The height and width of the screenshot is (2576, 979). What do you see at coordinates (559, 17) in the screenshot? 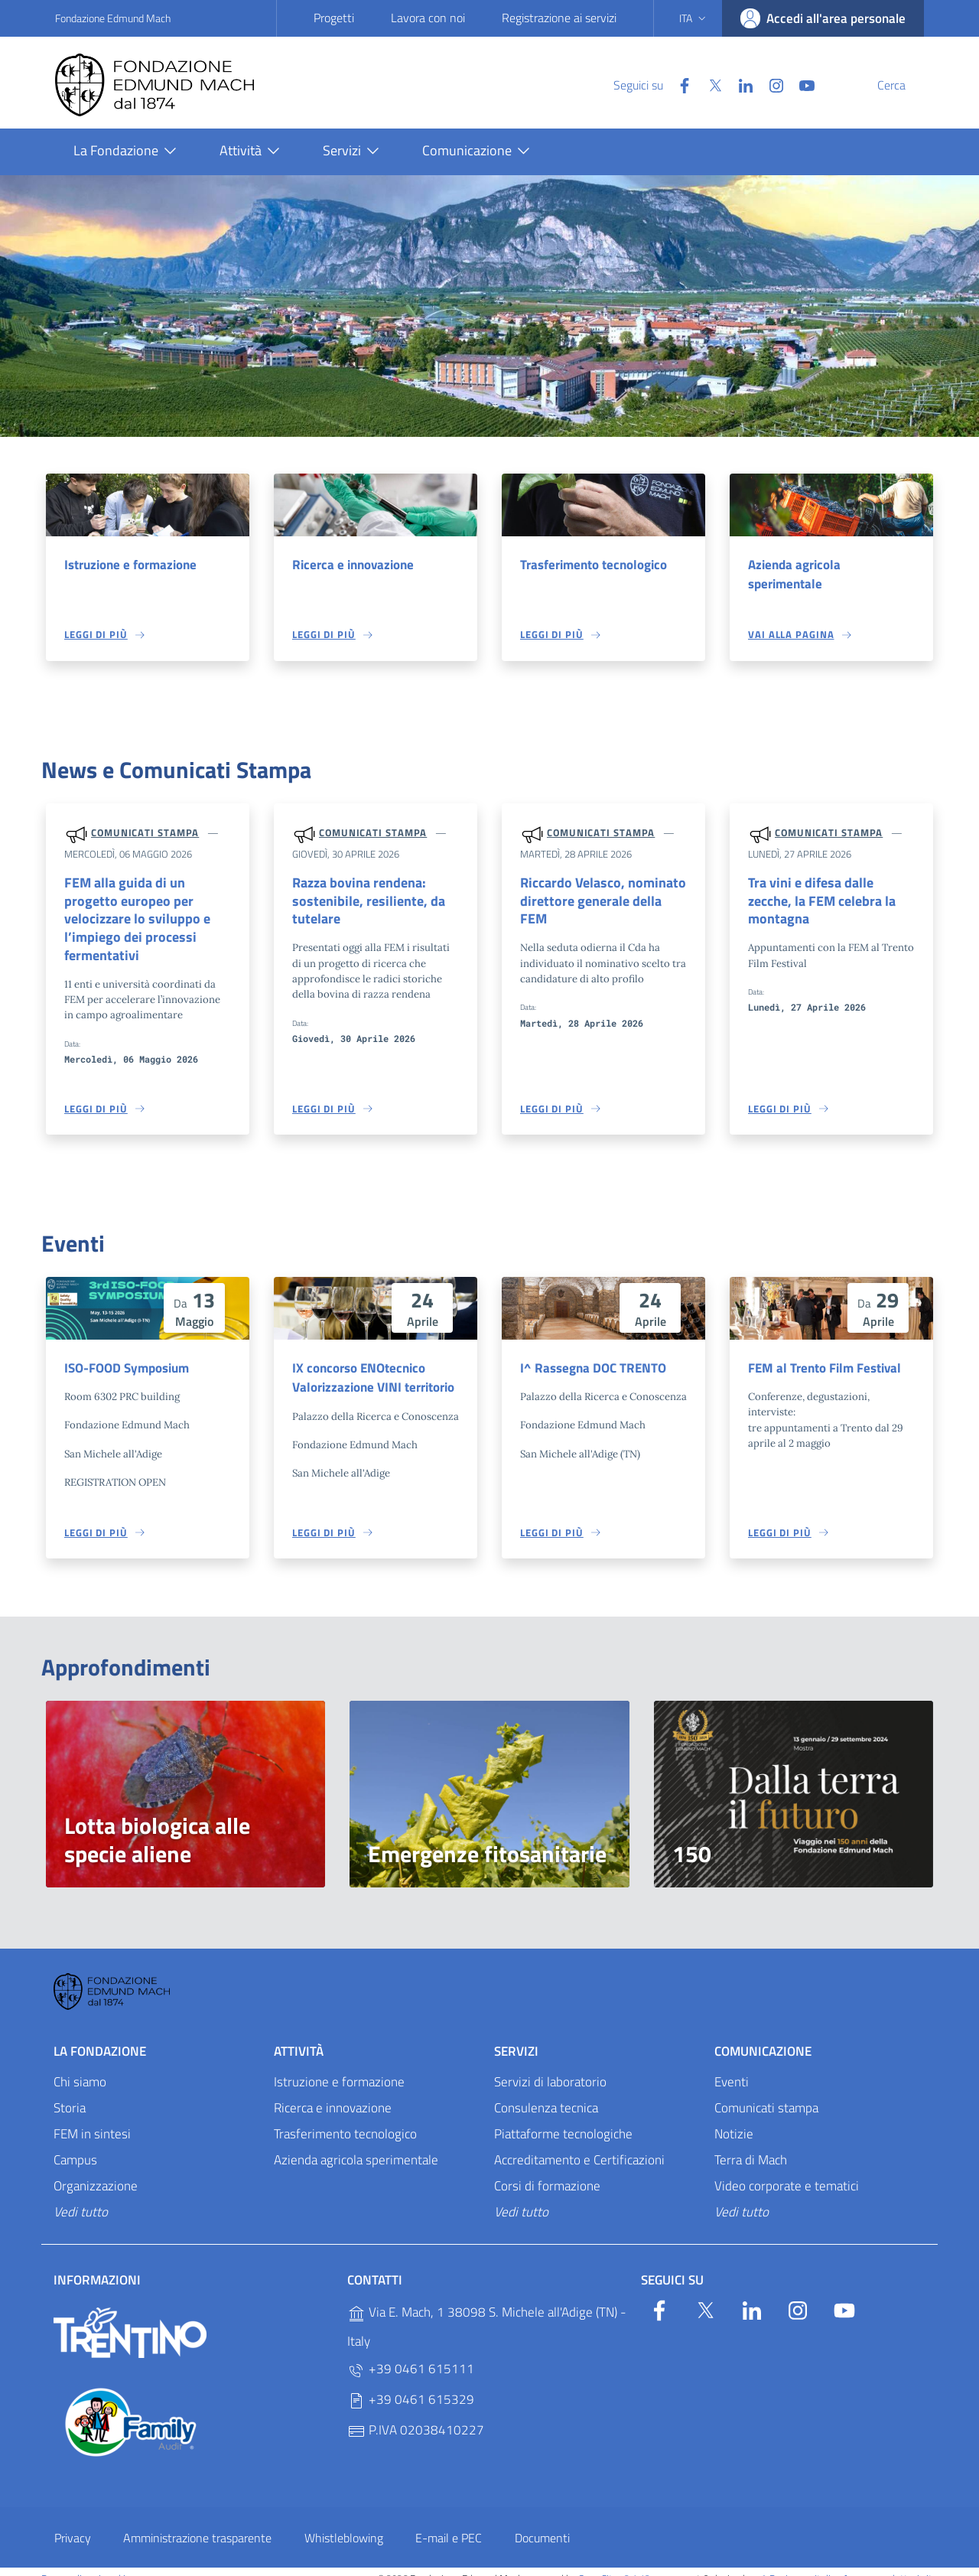
I see `Registrazione ai servizi` at bounding box center [559, 17].